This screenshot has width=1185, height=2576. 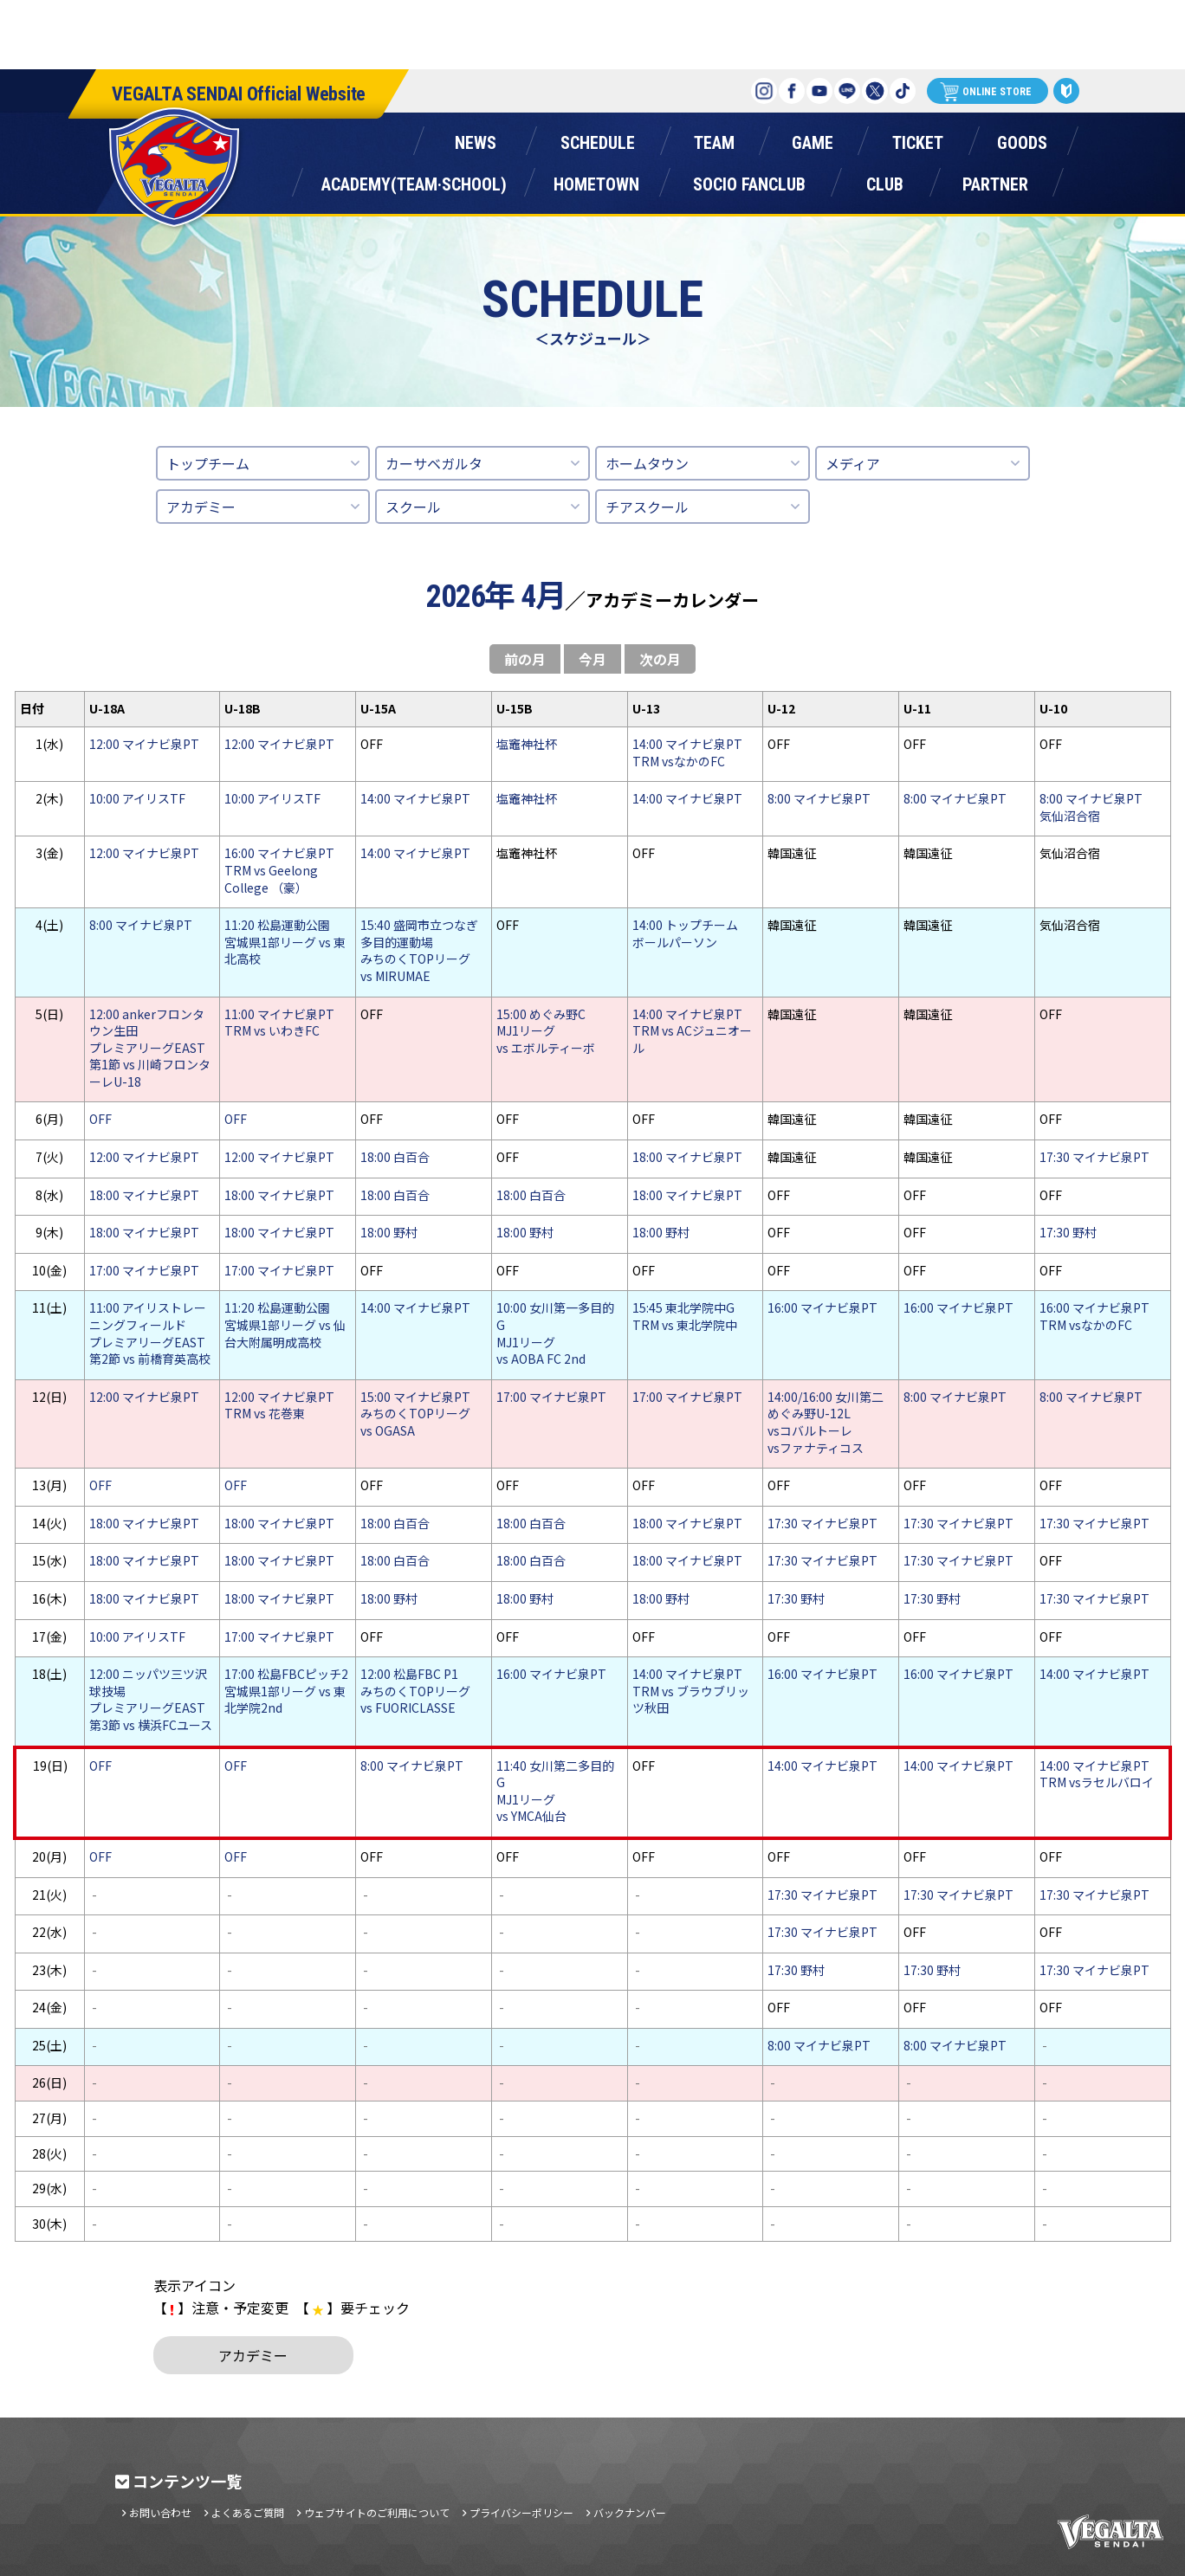 What do you see at coordinates (853, 463) in the screenshot?
I see `メディア` at bounding box center [853, 463].